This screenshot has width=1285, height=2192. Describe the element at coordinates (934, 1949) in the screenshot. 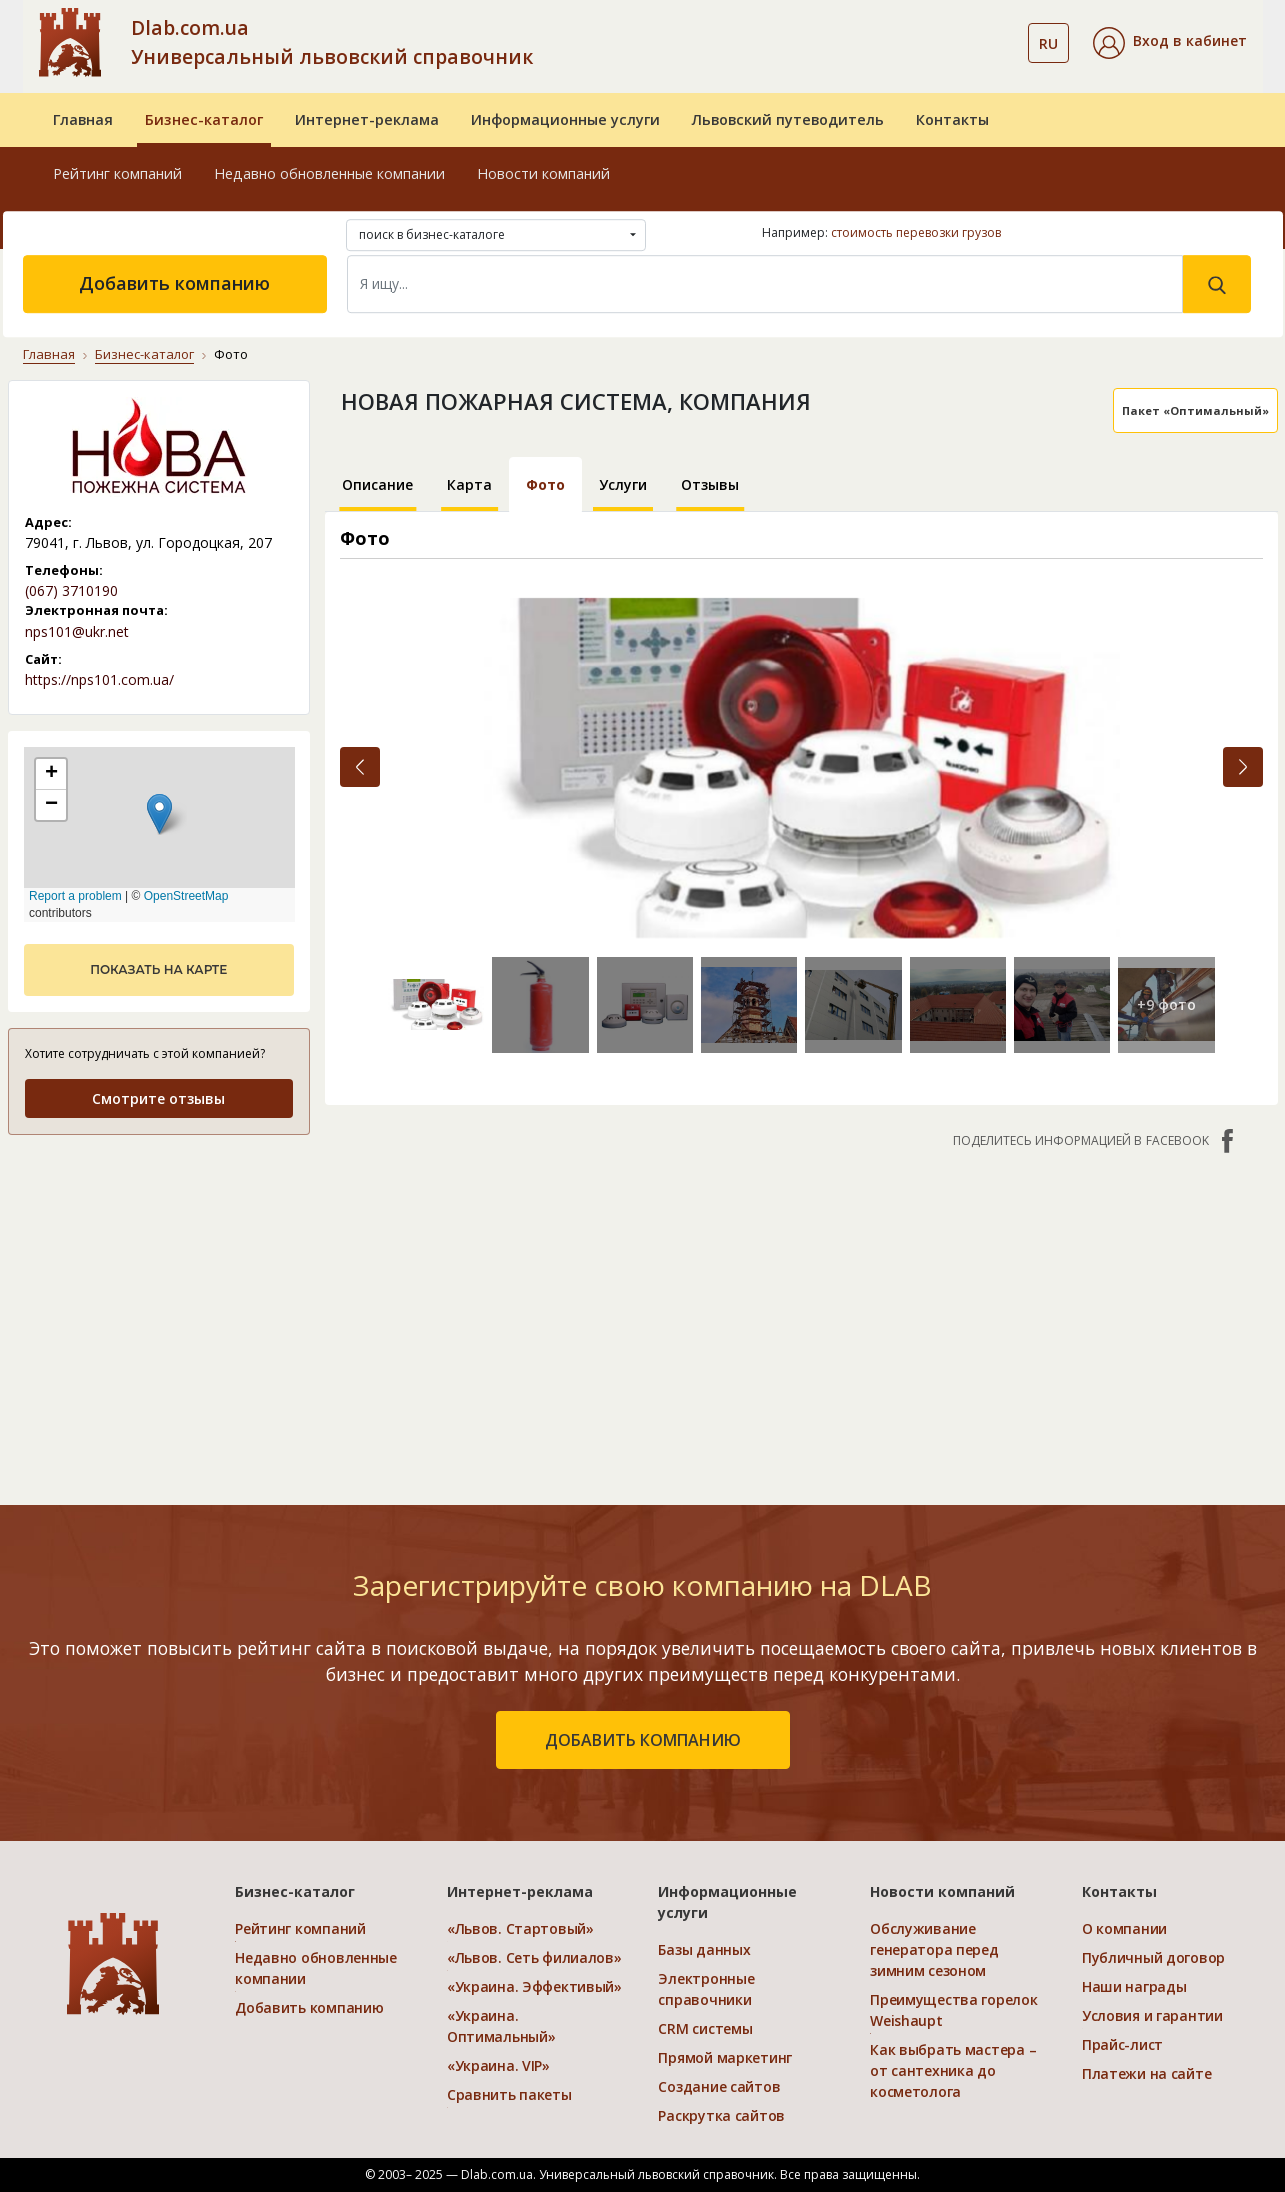

I see `Обслуживание генератора перед зимним сезоном` at that location.